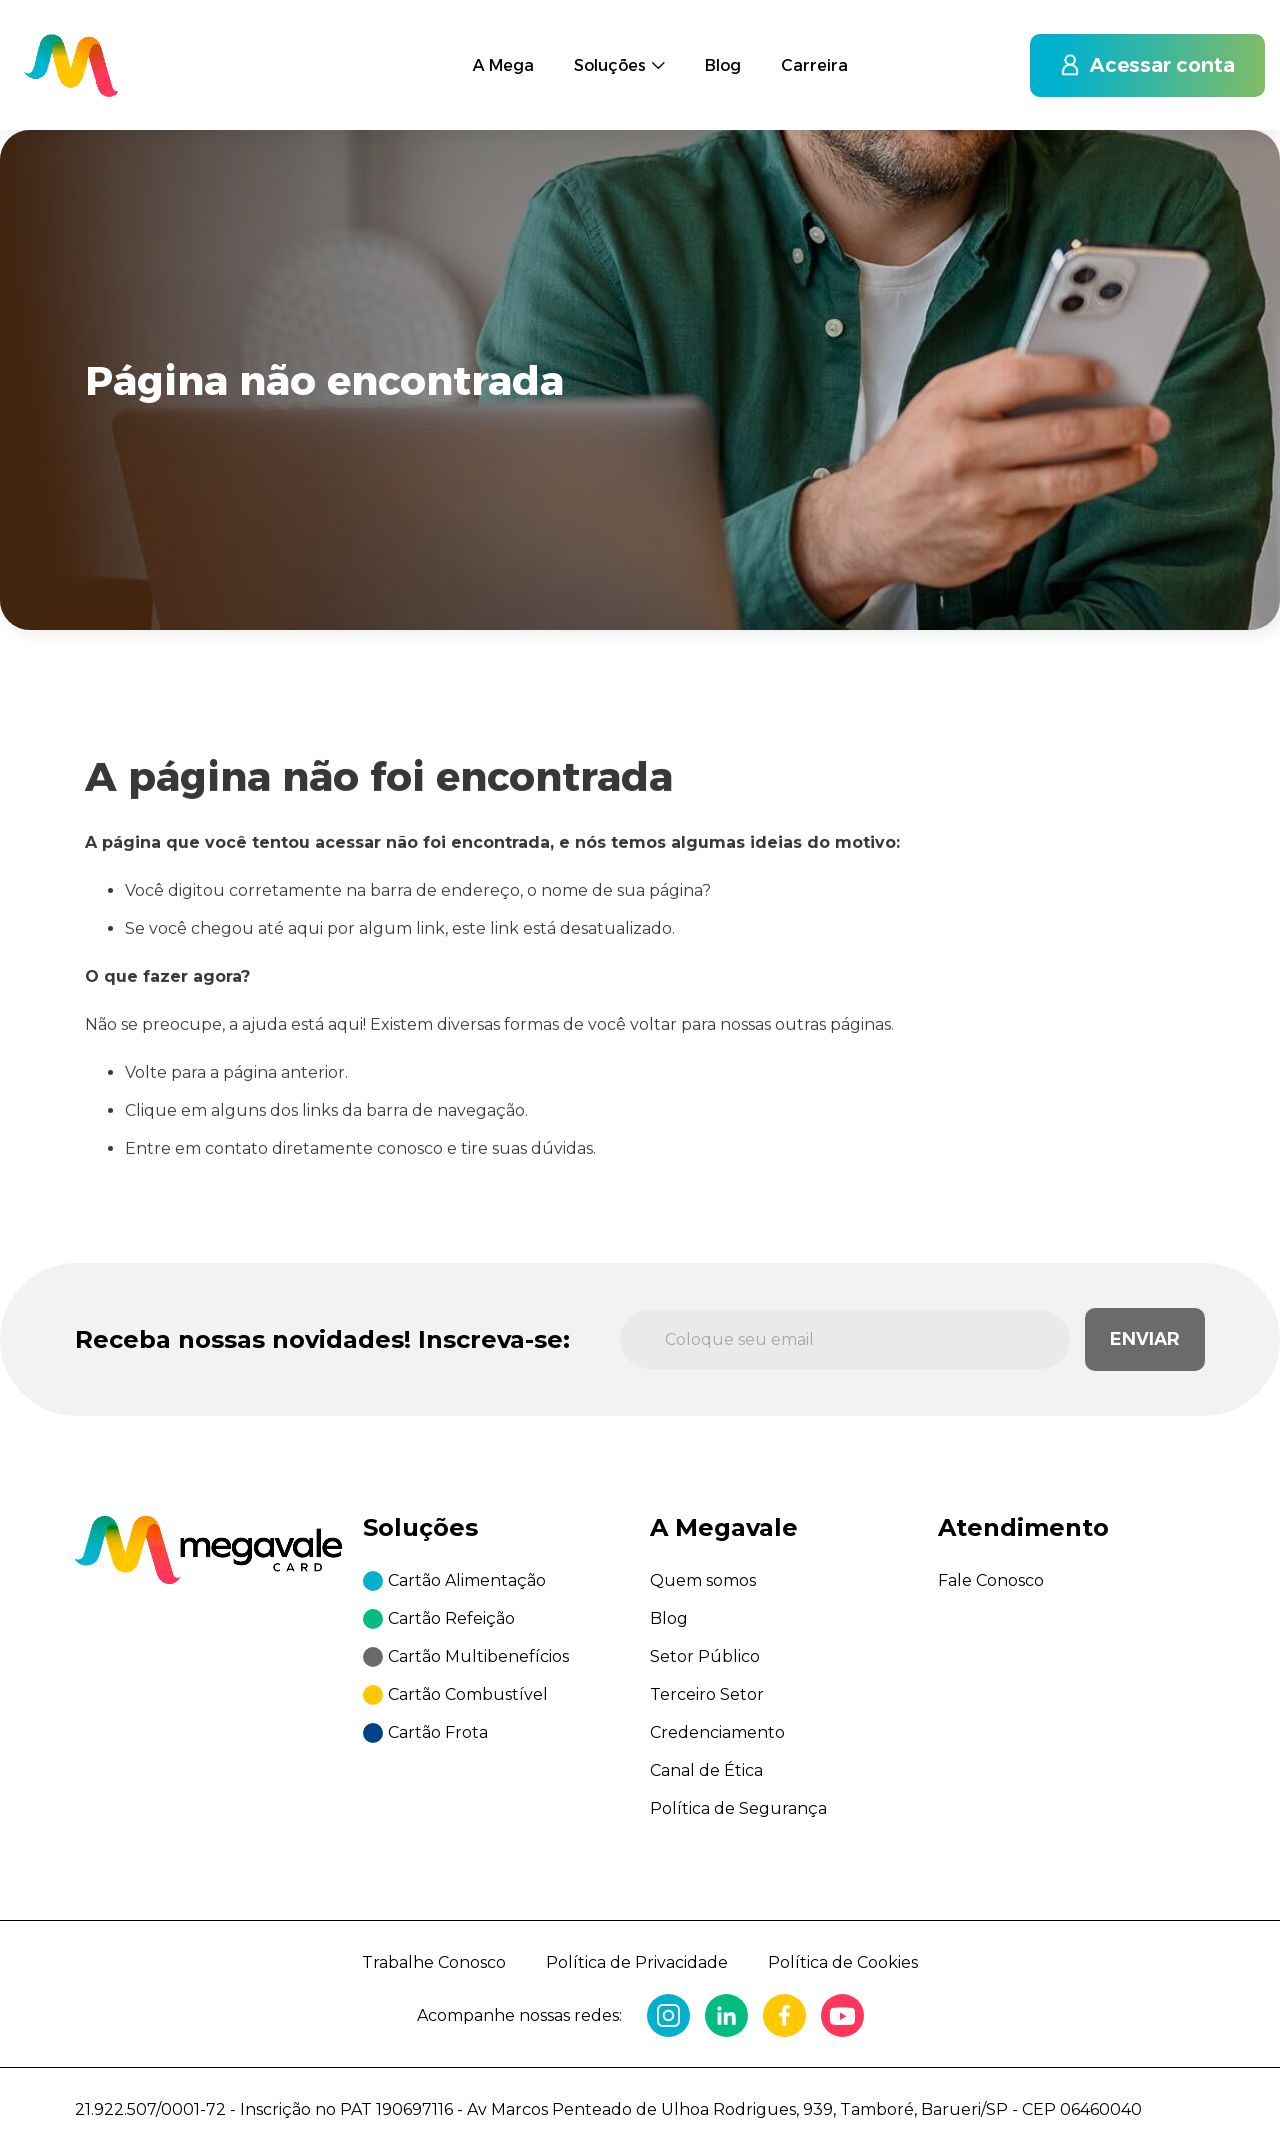 The height and width of the screenshot is (2151, 1280). Describe the element at coordinates (738, 1808) in the screenshot. I see `Política de Segurança` at that location.